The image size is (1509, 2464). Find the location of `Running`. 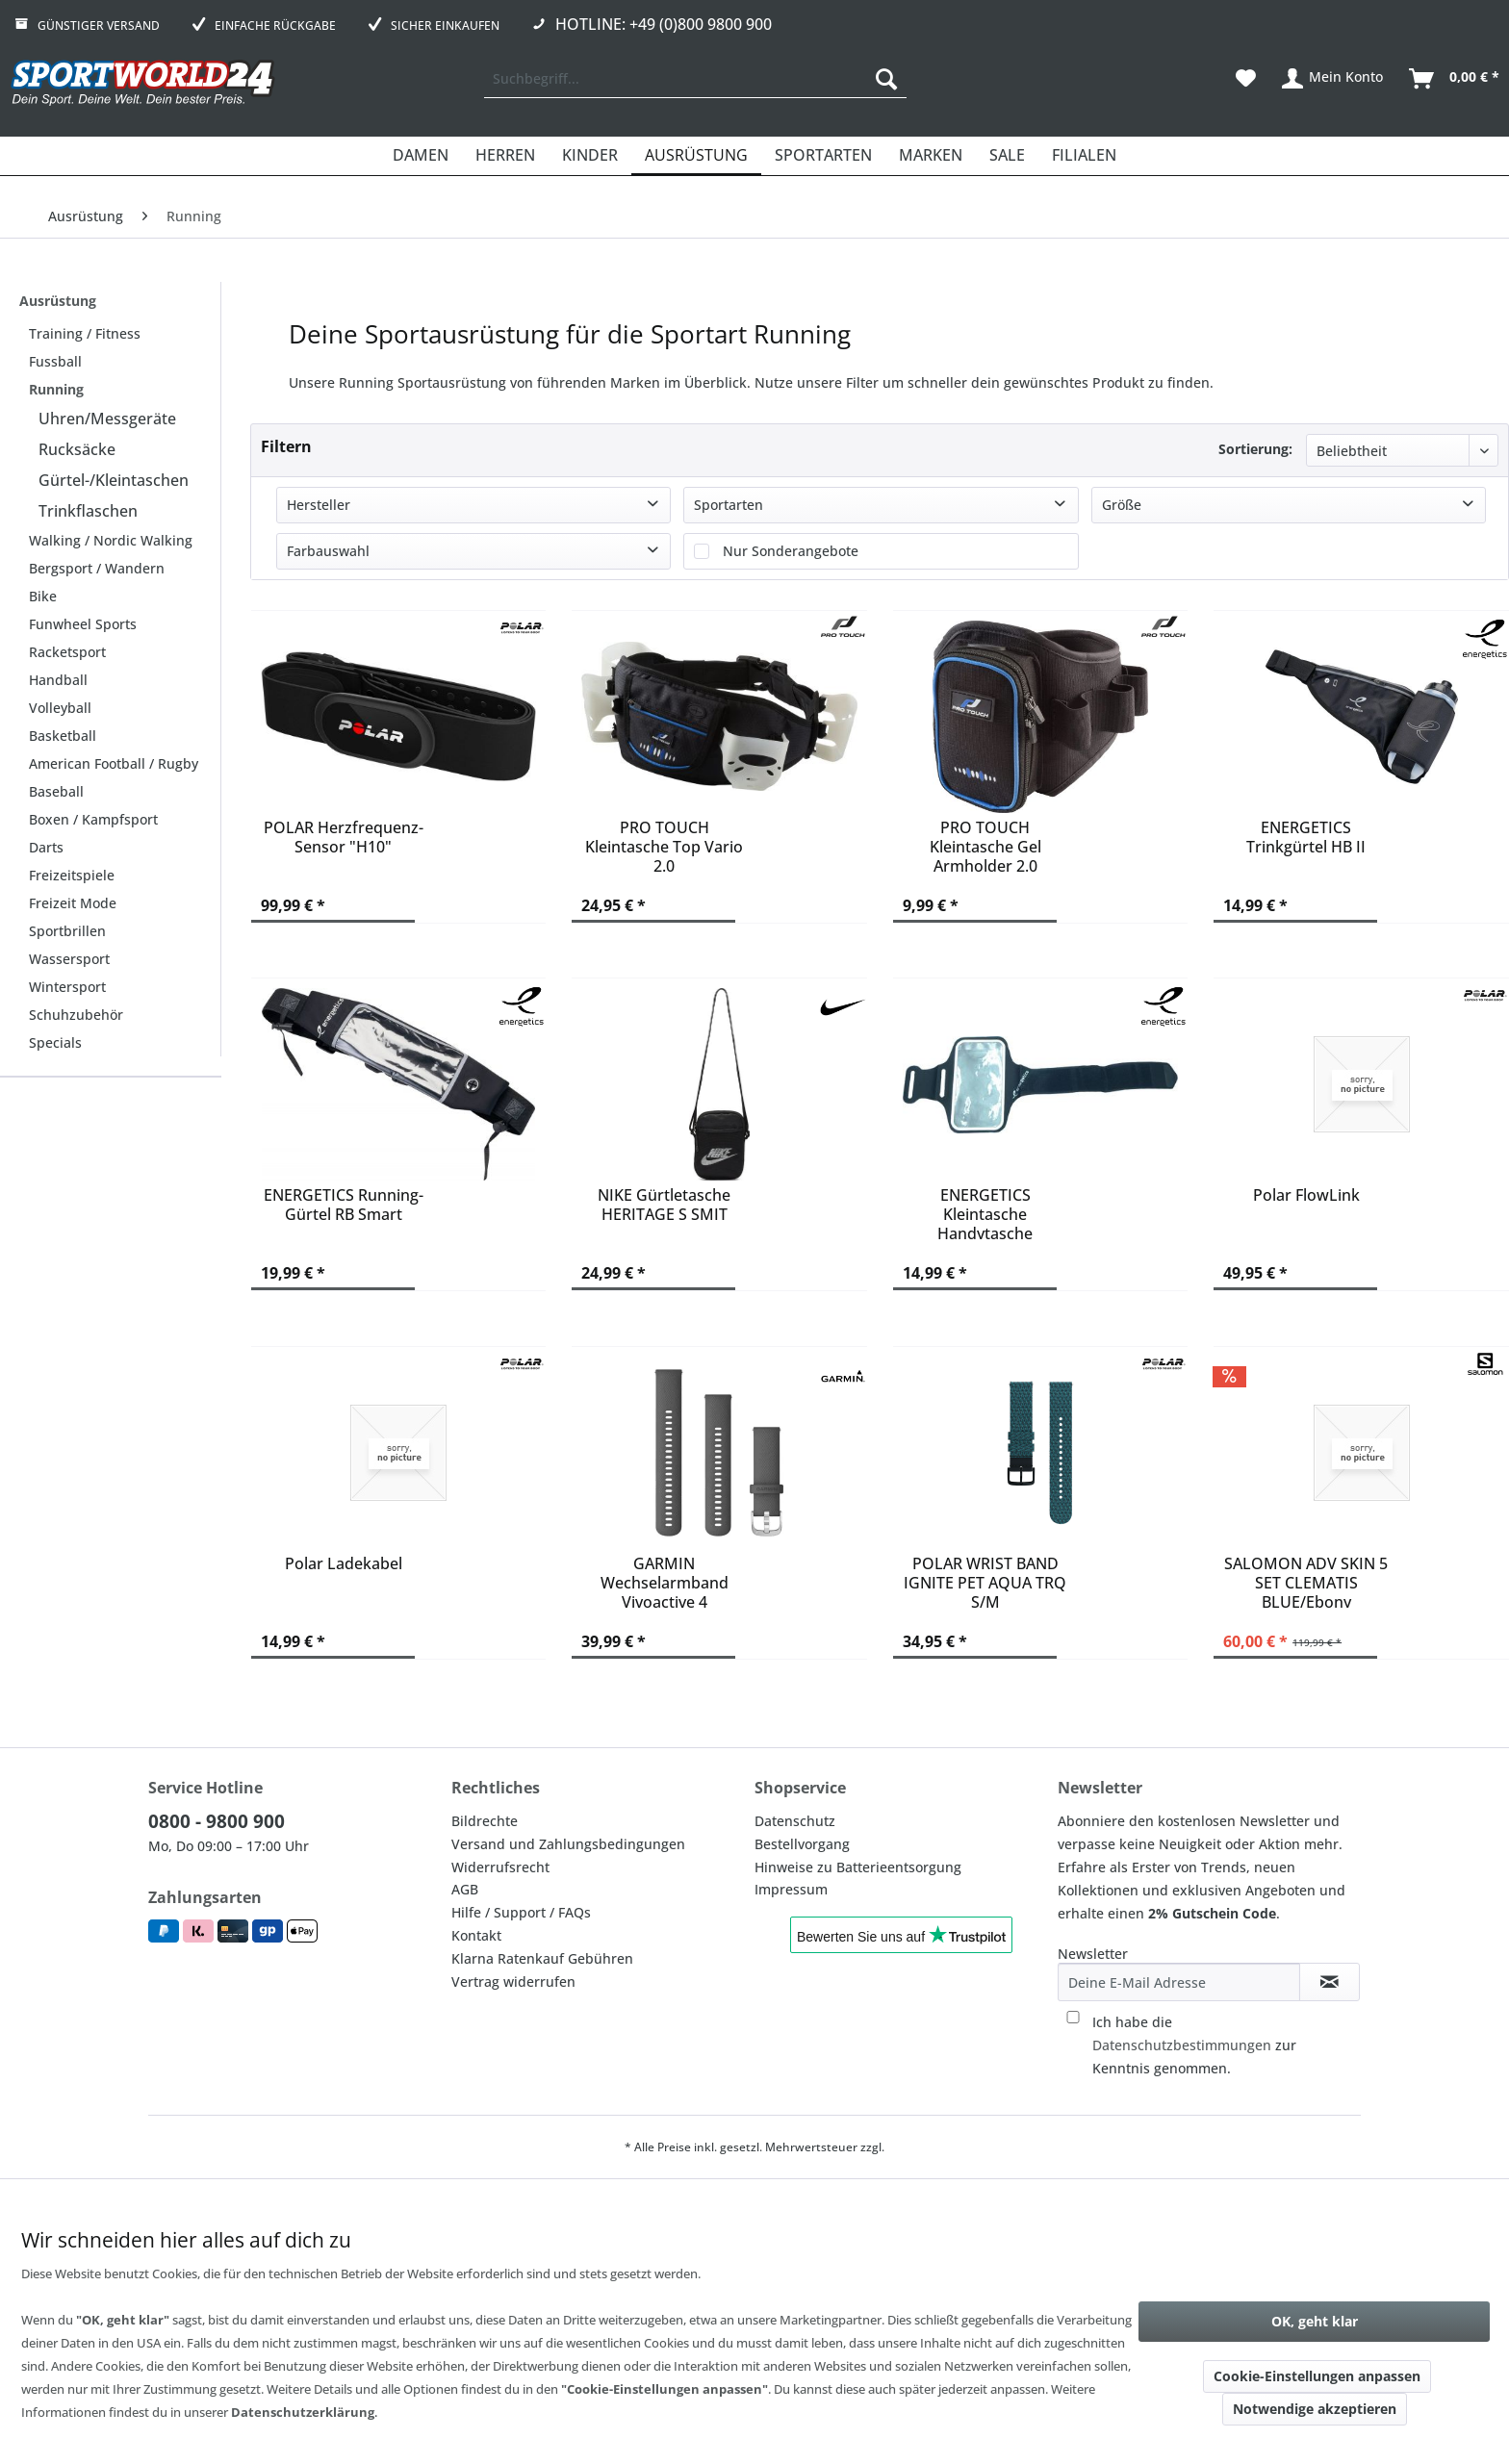

Running is located at coordinates (56, 389).